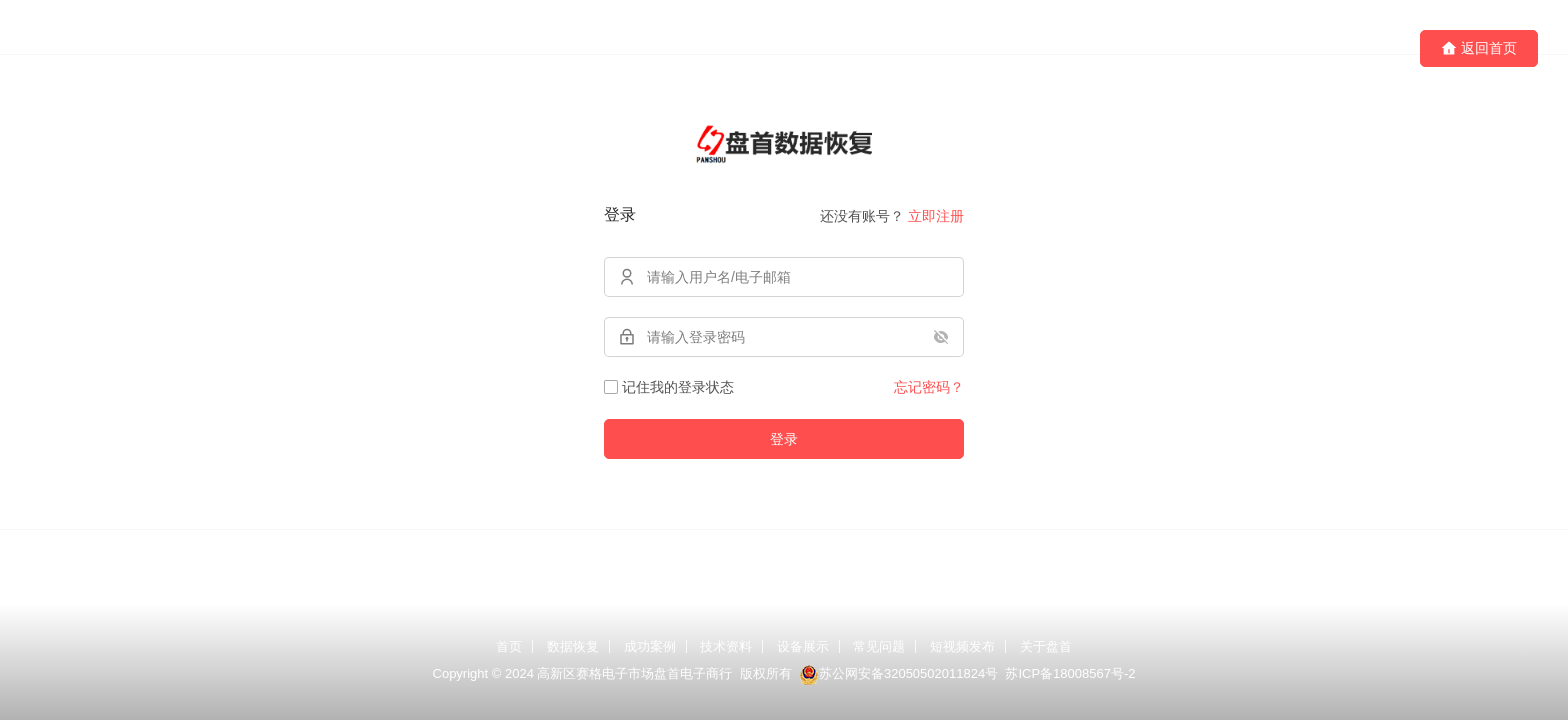 The image size is (1568, 720). I want to click on 数据恢复, so click(573, 646).